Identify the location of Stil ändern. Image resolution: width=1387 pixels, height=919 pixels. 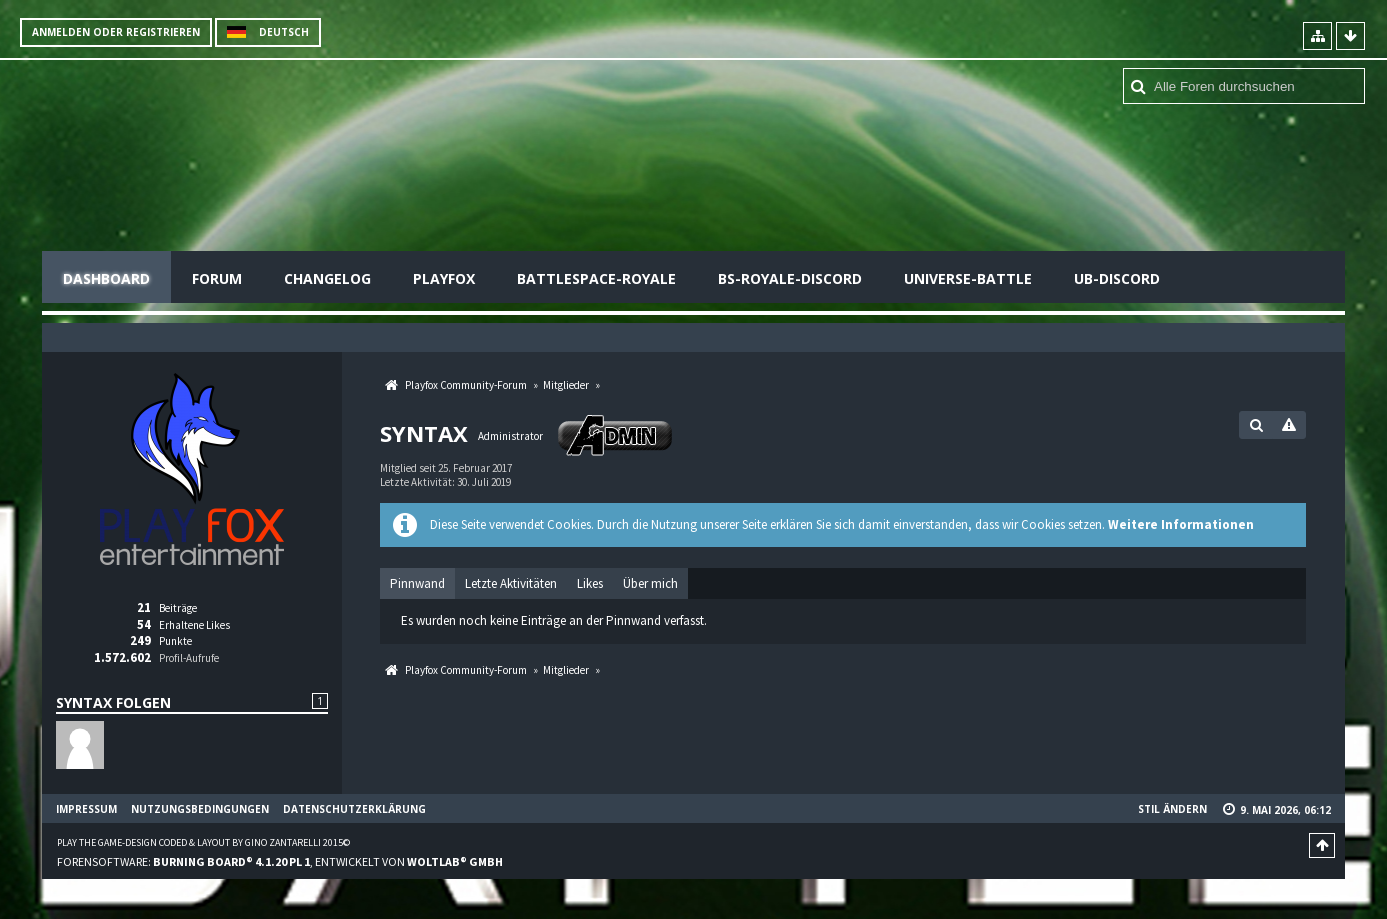
(1172, 809).